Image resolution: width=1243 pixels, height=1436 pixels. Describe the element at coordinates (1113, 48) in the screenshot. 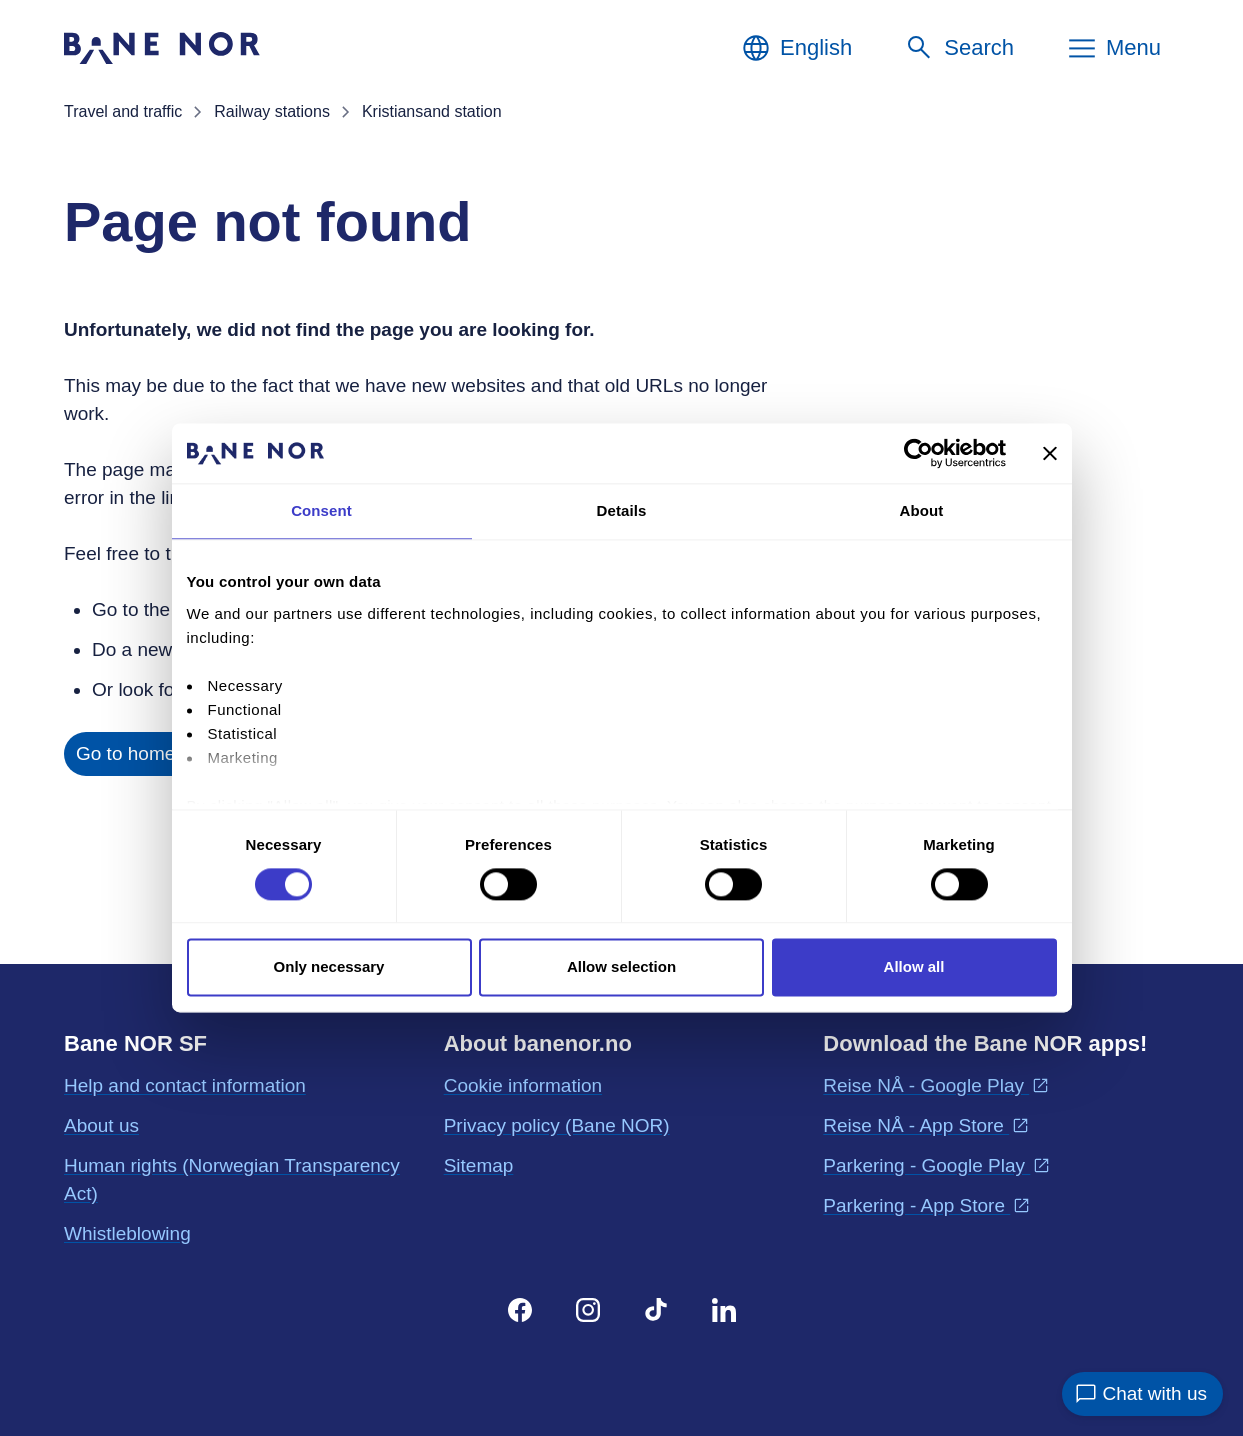

I see `[Menu]` at that location.